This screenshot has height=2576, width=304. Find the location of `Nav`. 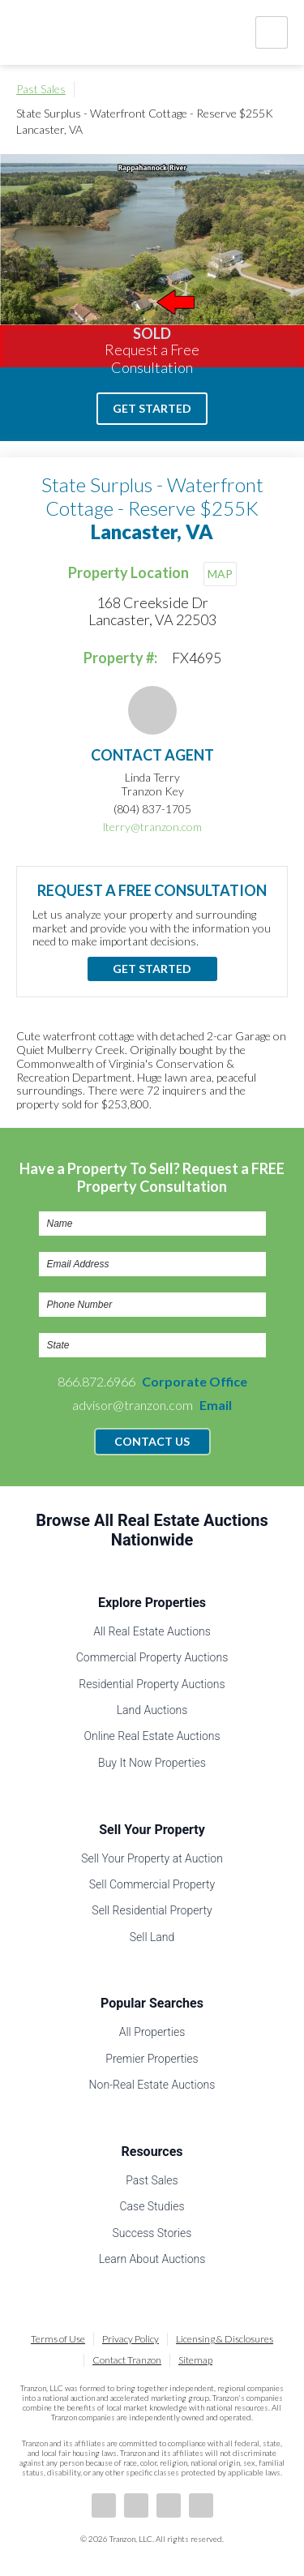

Nav is located at coordinates (271, 32).